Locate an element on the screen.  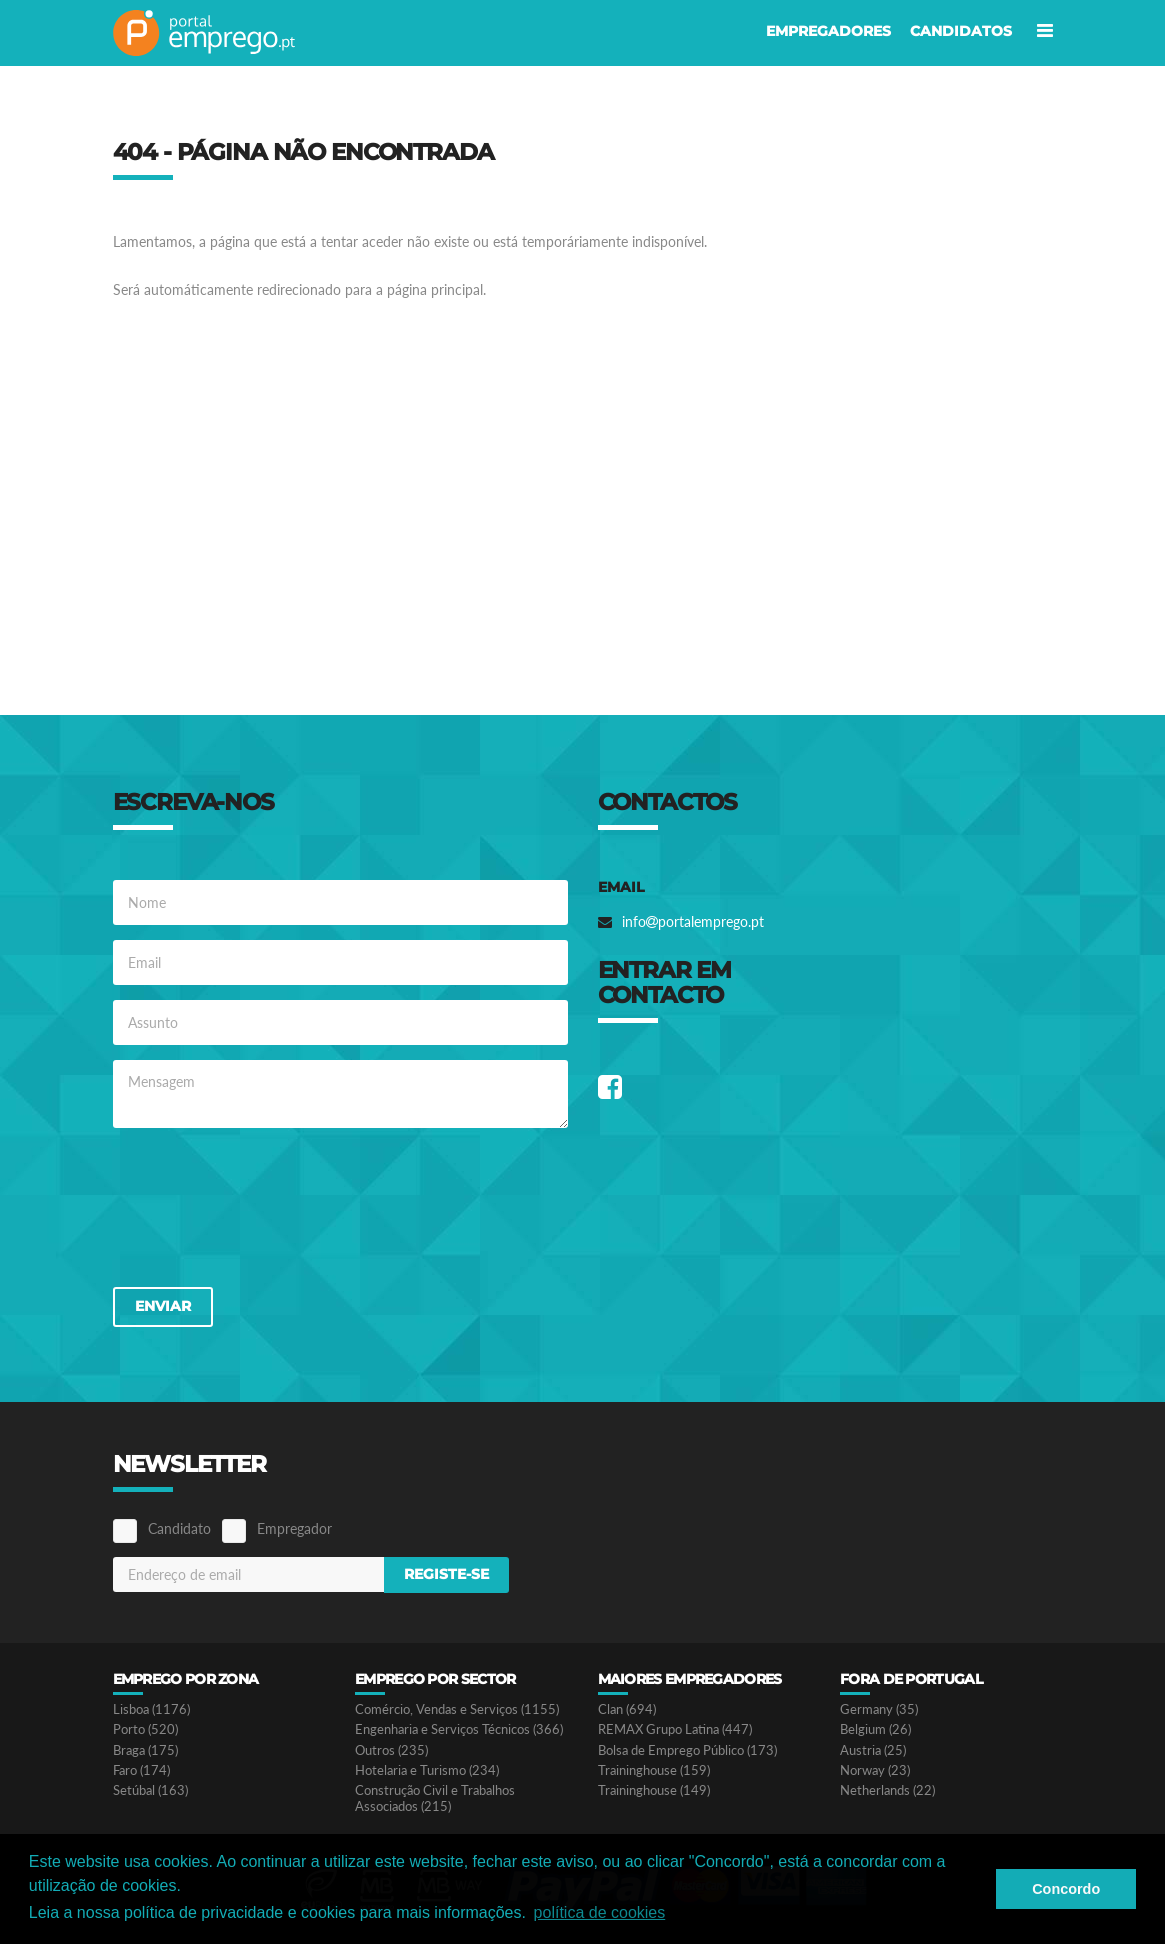
Traininghouse (159) is located at coordinates (654, 1770).